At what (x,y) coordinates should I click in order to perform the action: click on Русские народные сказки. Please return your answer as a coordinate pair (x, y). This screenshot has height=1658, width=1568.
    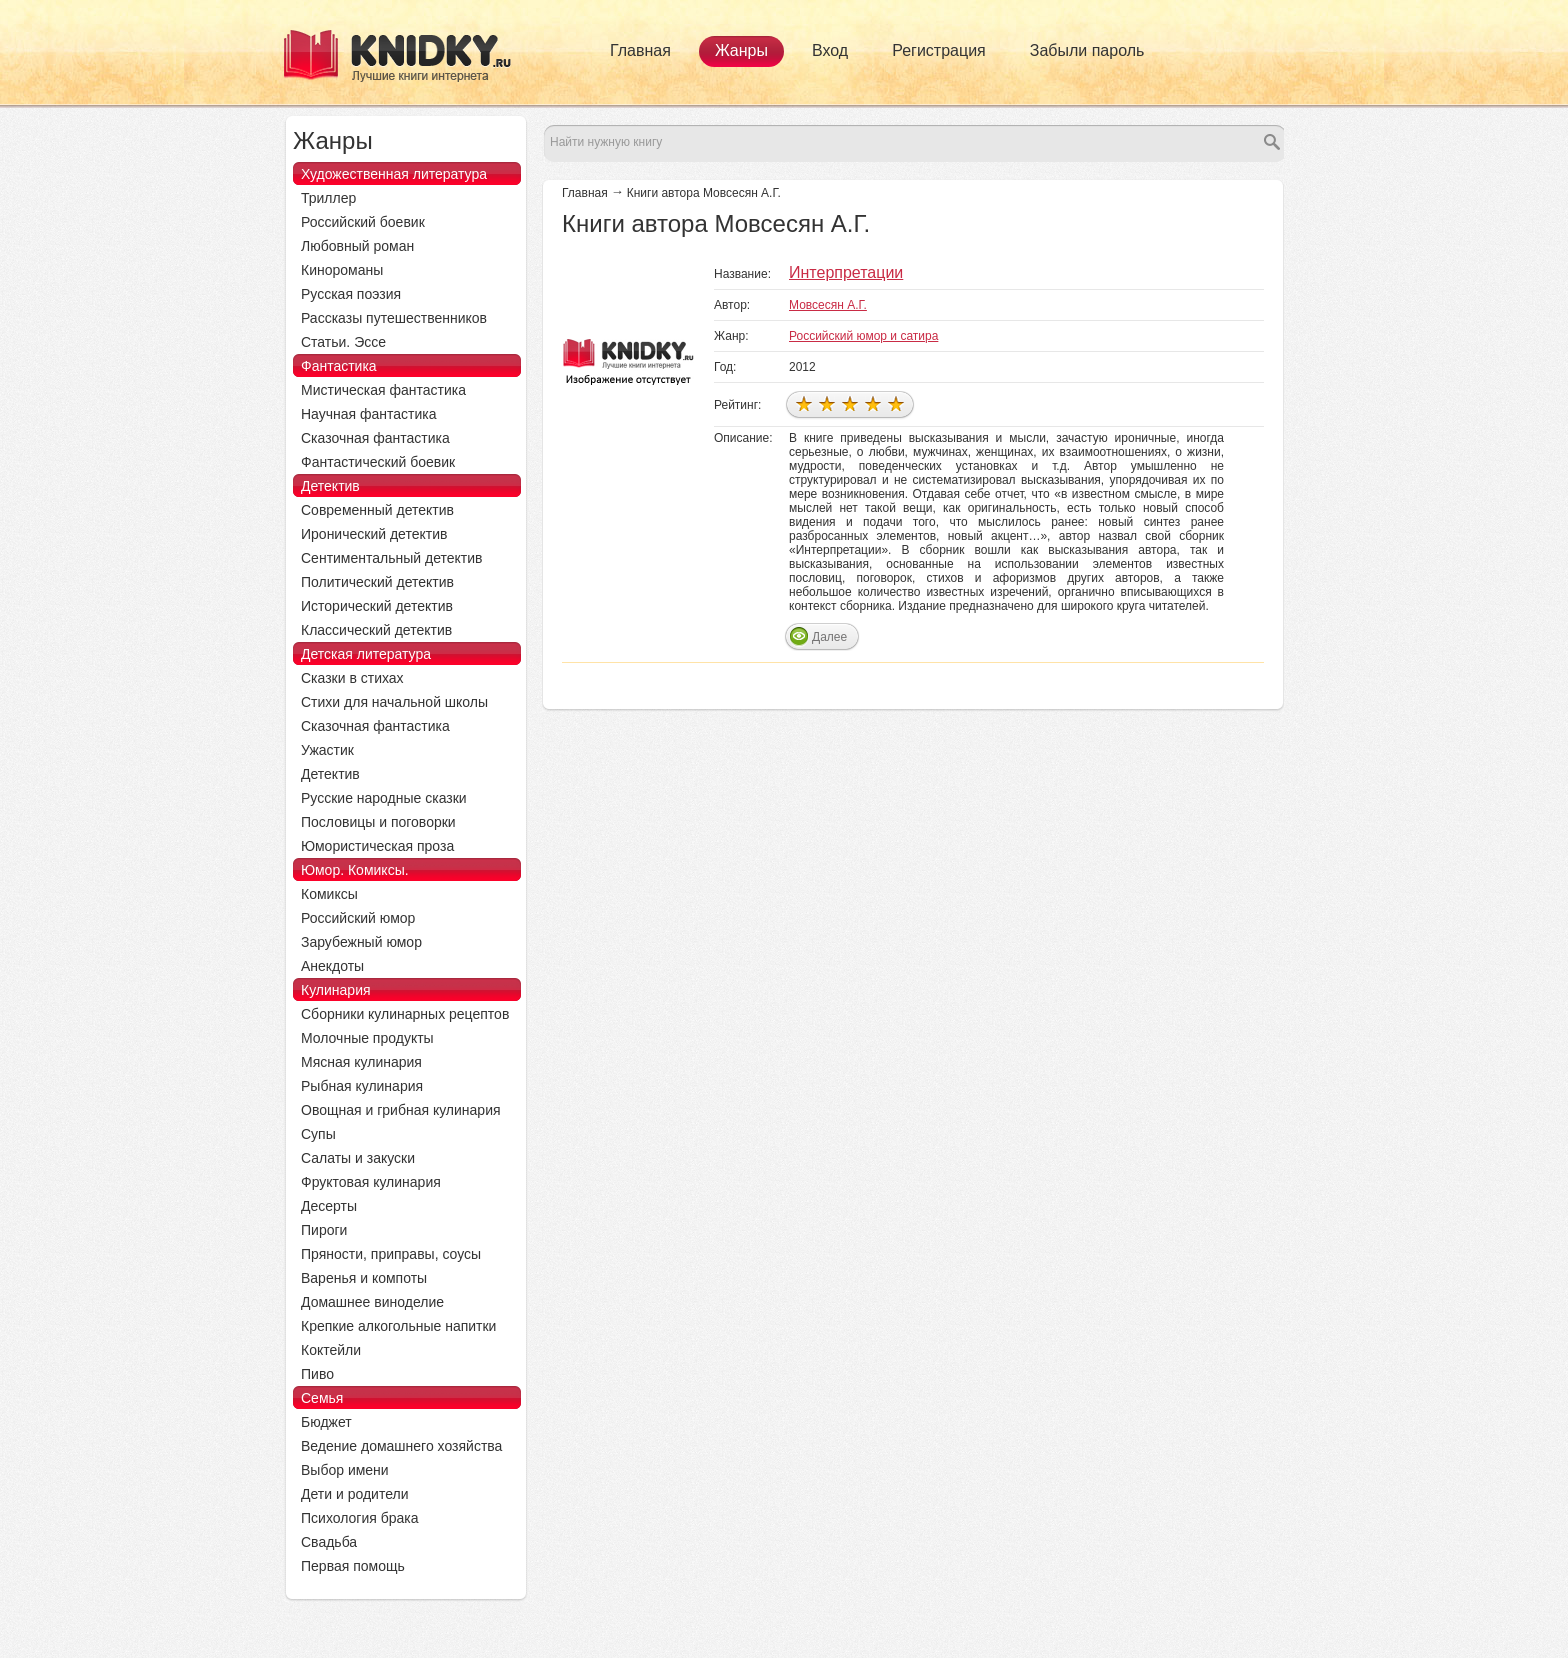
    Looking at the image, I should click on (384, 798).